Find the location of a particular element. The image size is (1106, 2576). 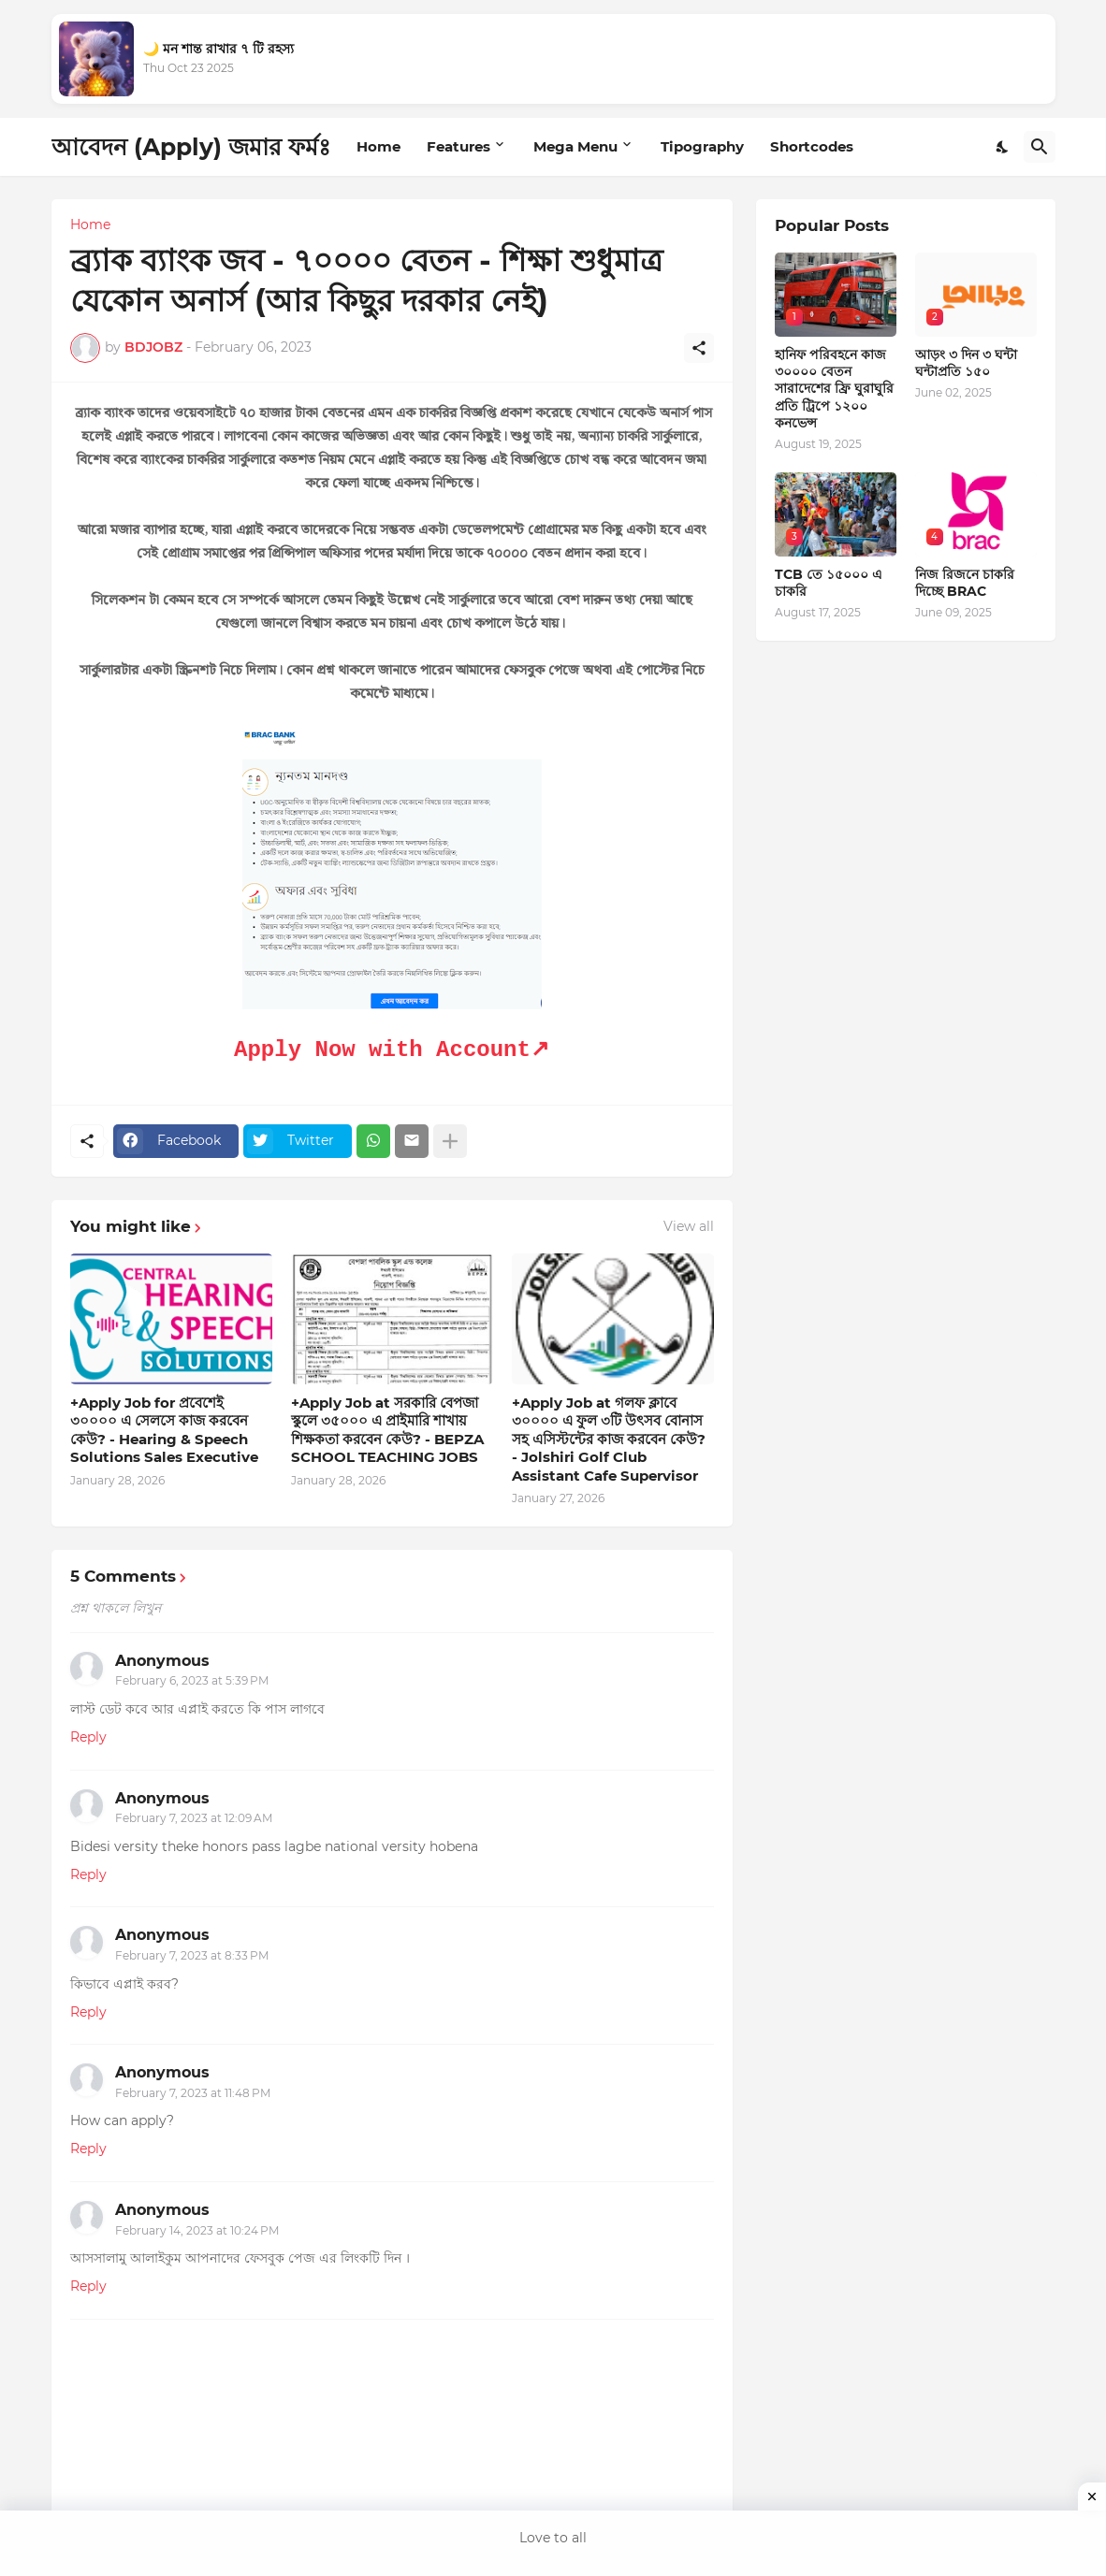

হানিফ পরিবহনে কাজ ৩০০০০ বেতন সারাদেশের ফ্রি ঘুরাঘুরি প্রতি ট্রিপে ১২০০ কনভেন্স is located at coordinates (834, 388).